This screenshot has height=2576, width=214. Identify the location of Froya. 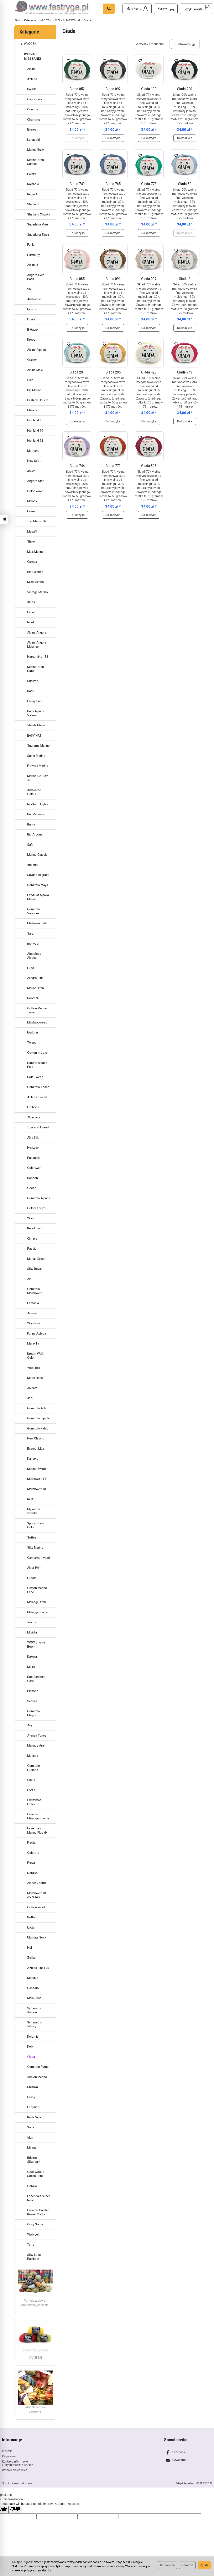
(31, 1863).